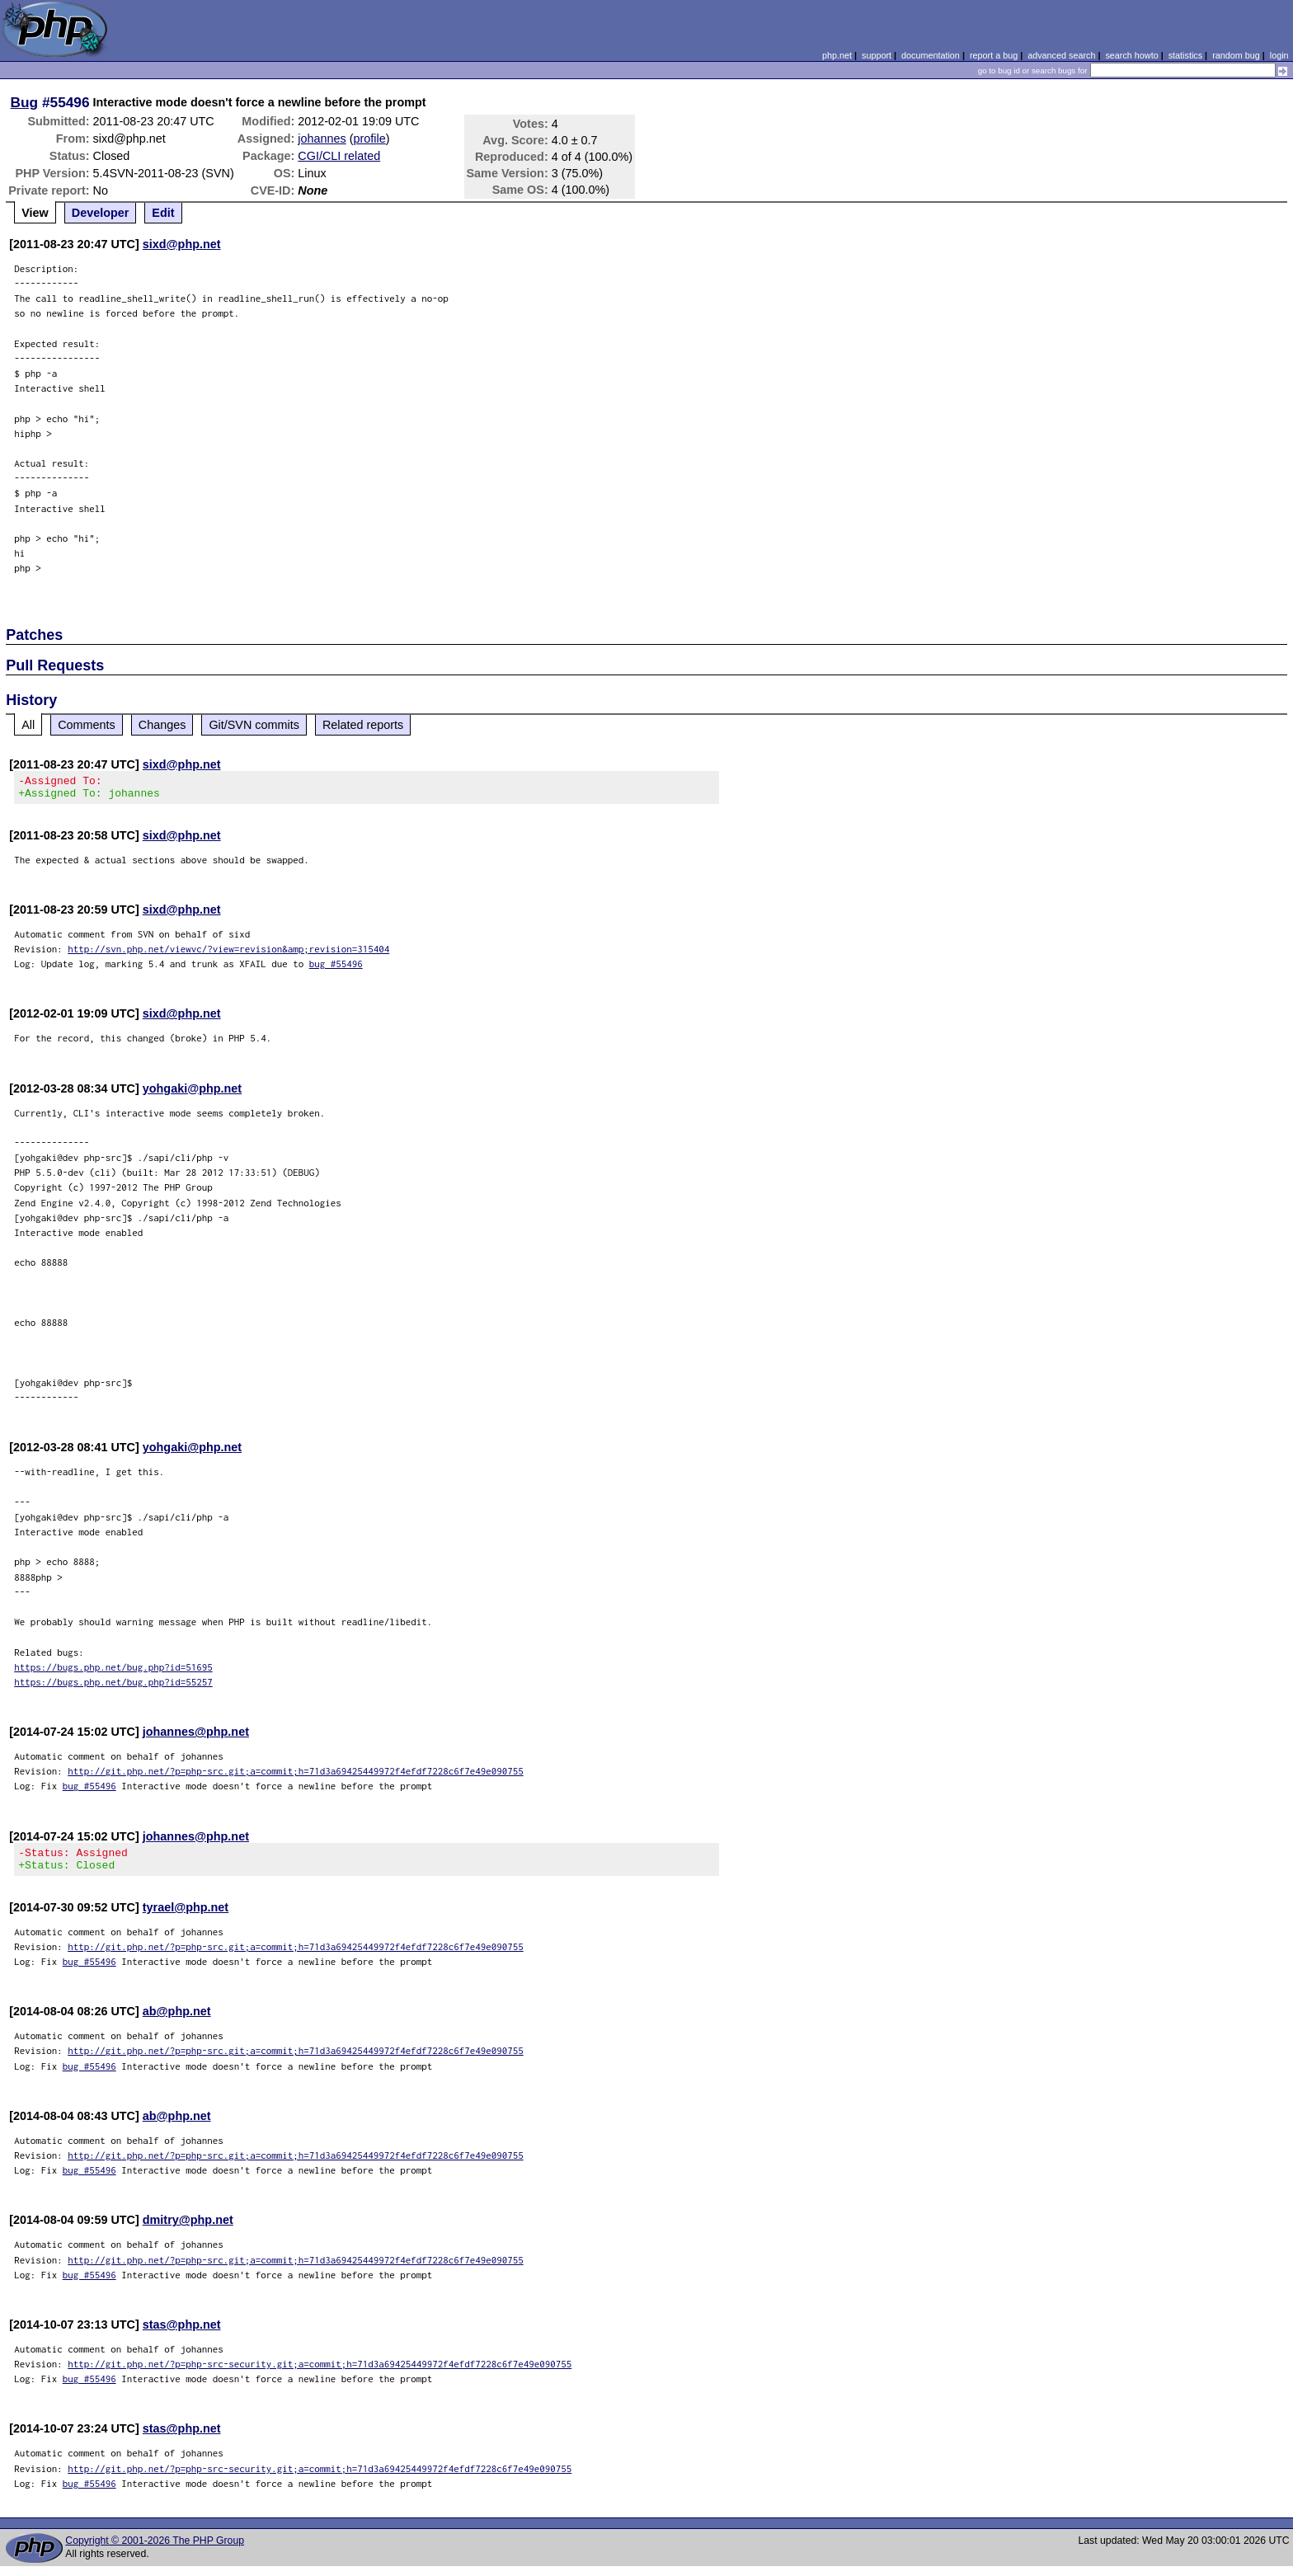 This screenshot has height=2576, width=1293. Describe the element at coordinates (322, 138) in the screenshot. I see `johannes` at that location.